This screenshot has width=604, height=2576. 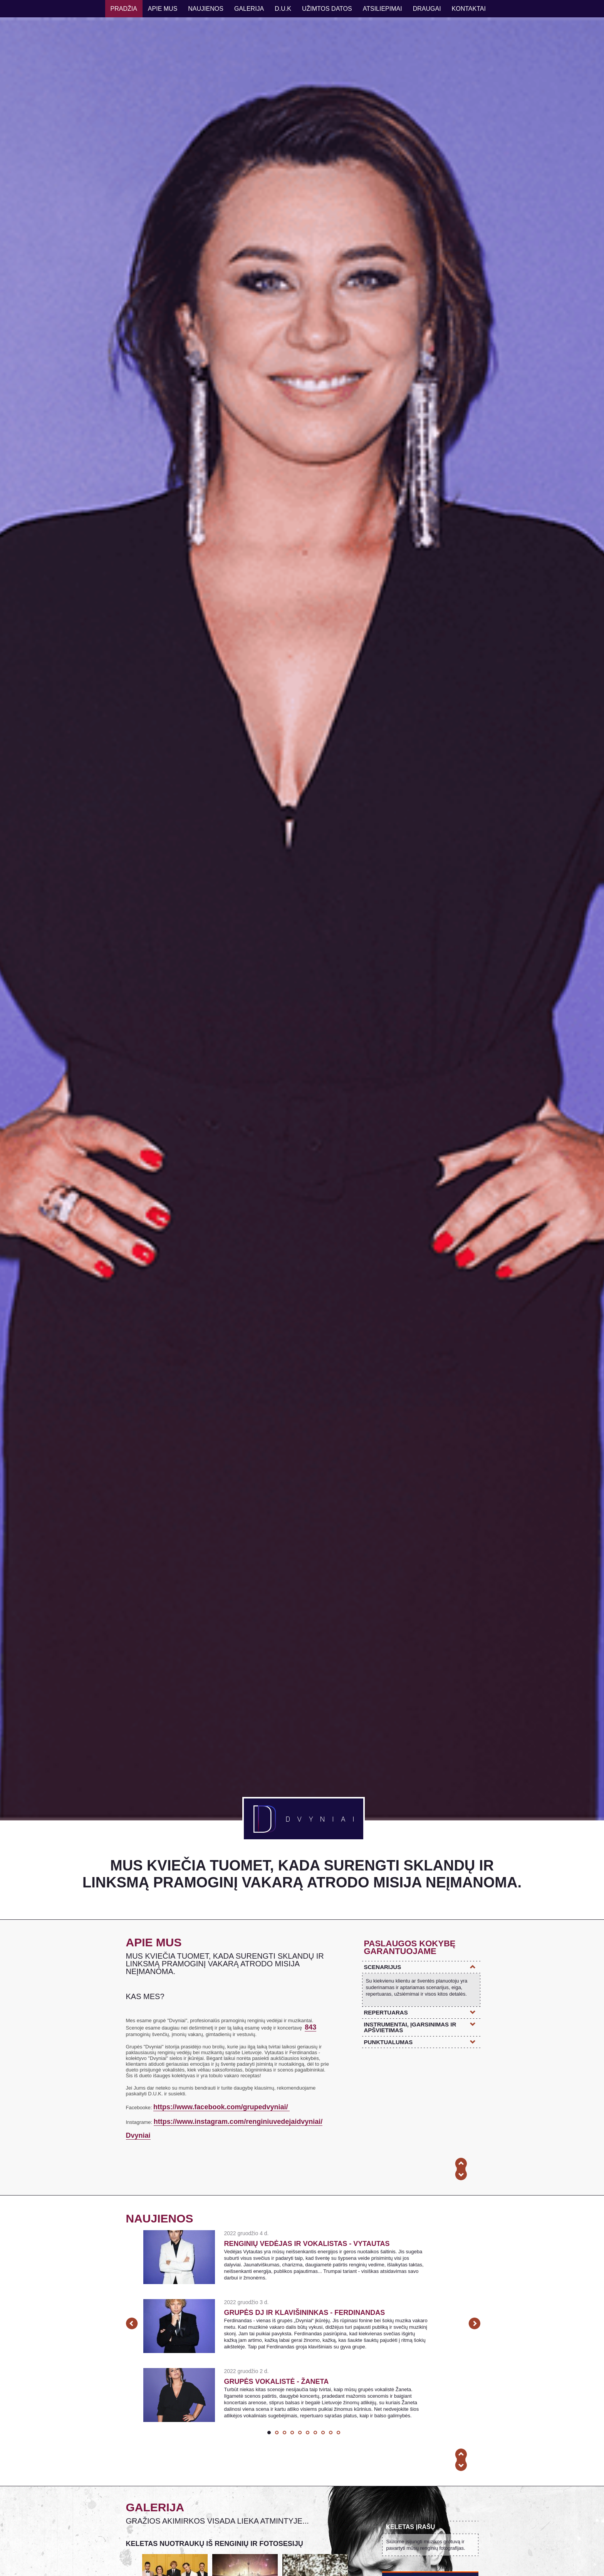 What do you see at coordinates (138, 2135) in the screenshot?
I see `Dvyniai` at bounding box center [138, 2135].